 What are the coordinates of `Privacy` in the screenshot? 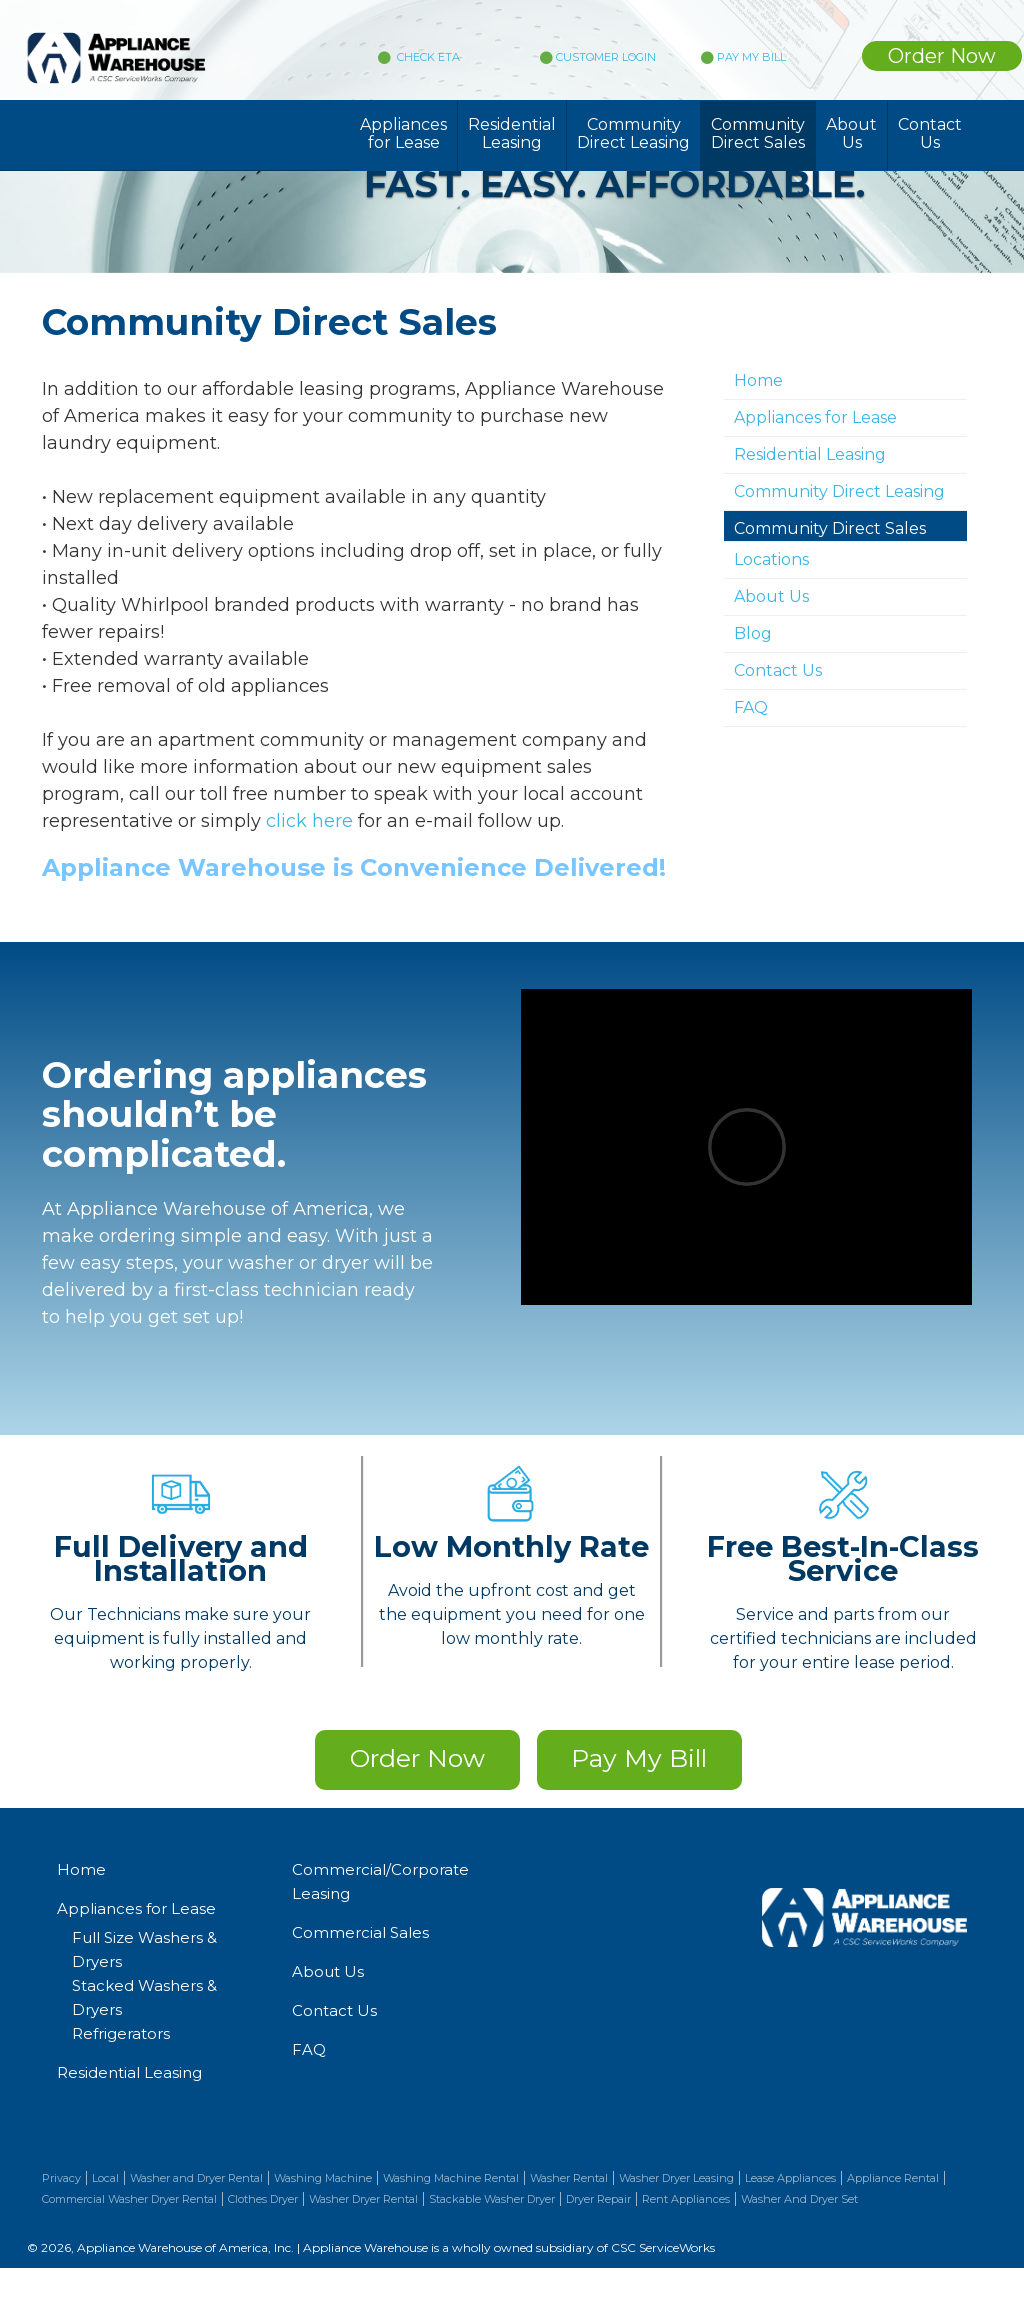 It's located at (61, 2178).